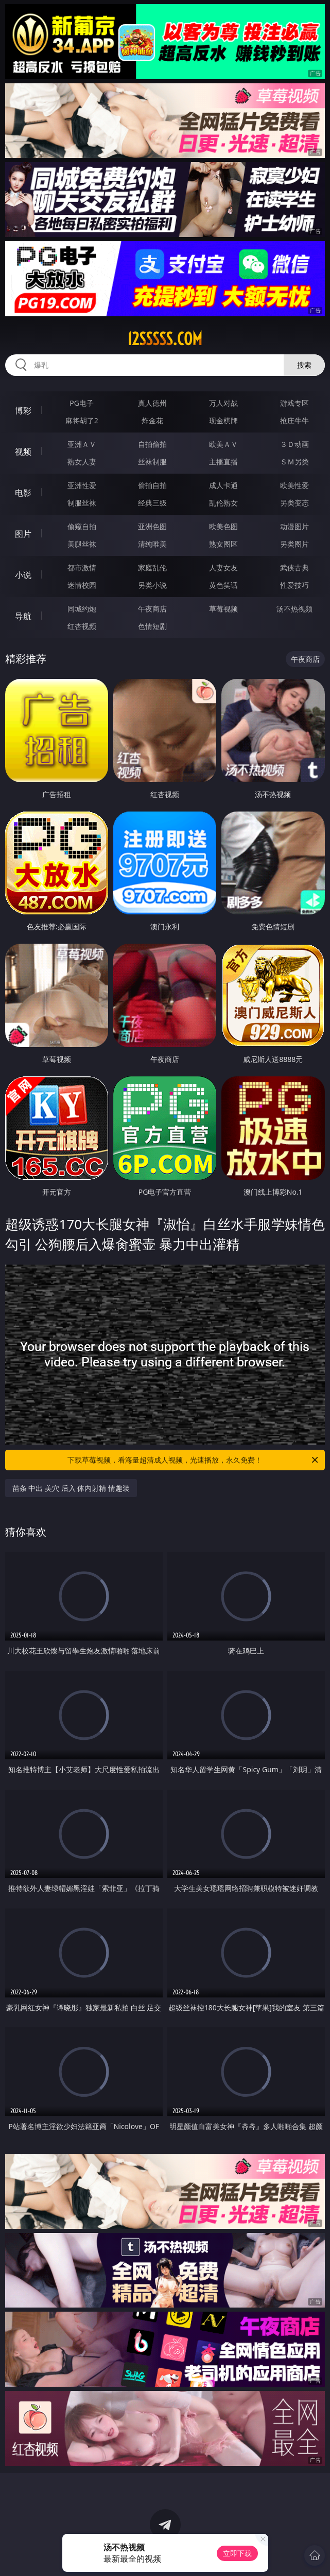  What do you see at coordinates (152, 544) in the screenshot?
I see `清纯唯美` at bounding box center [152, 544].